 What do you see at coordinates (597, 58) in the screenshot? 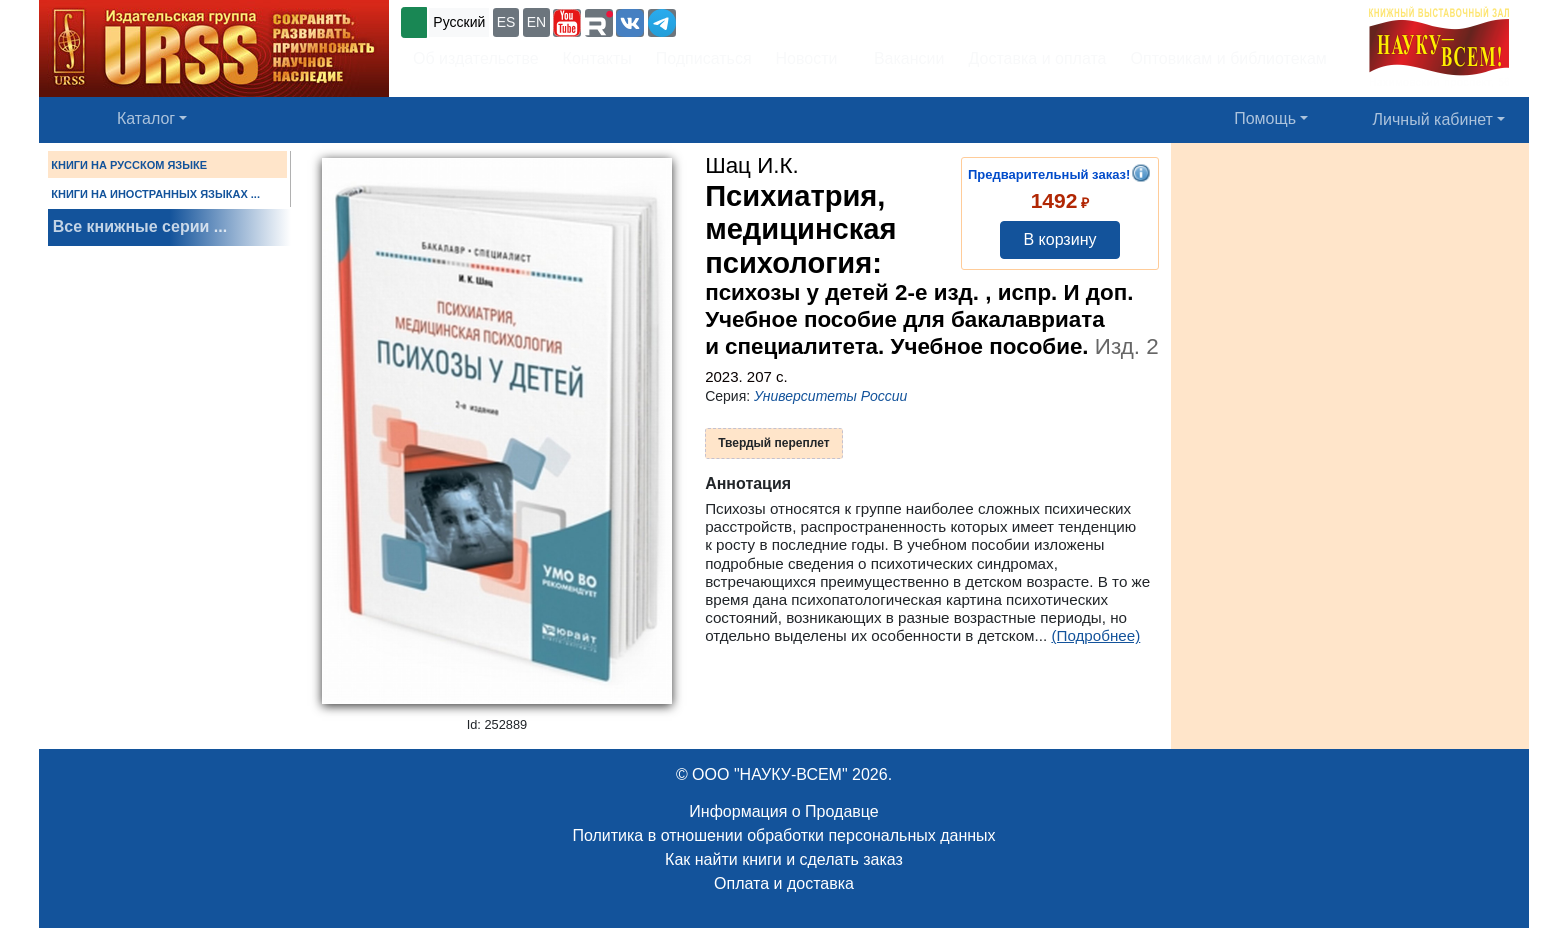
I see `Контакты [button]` at bounding box center [597, 58].